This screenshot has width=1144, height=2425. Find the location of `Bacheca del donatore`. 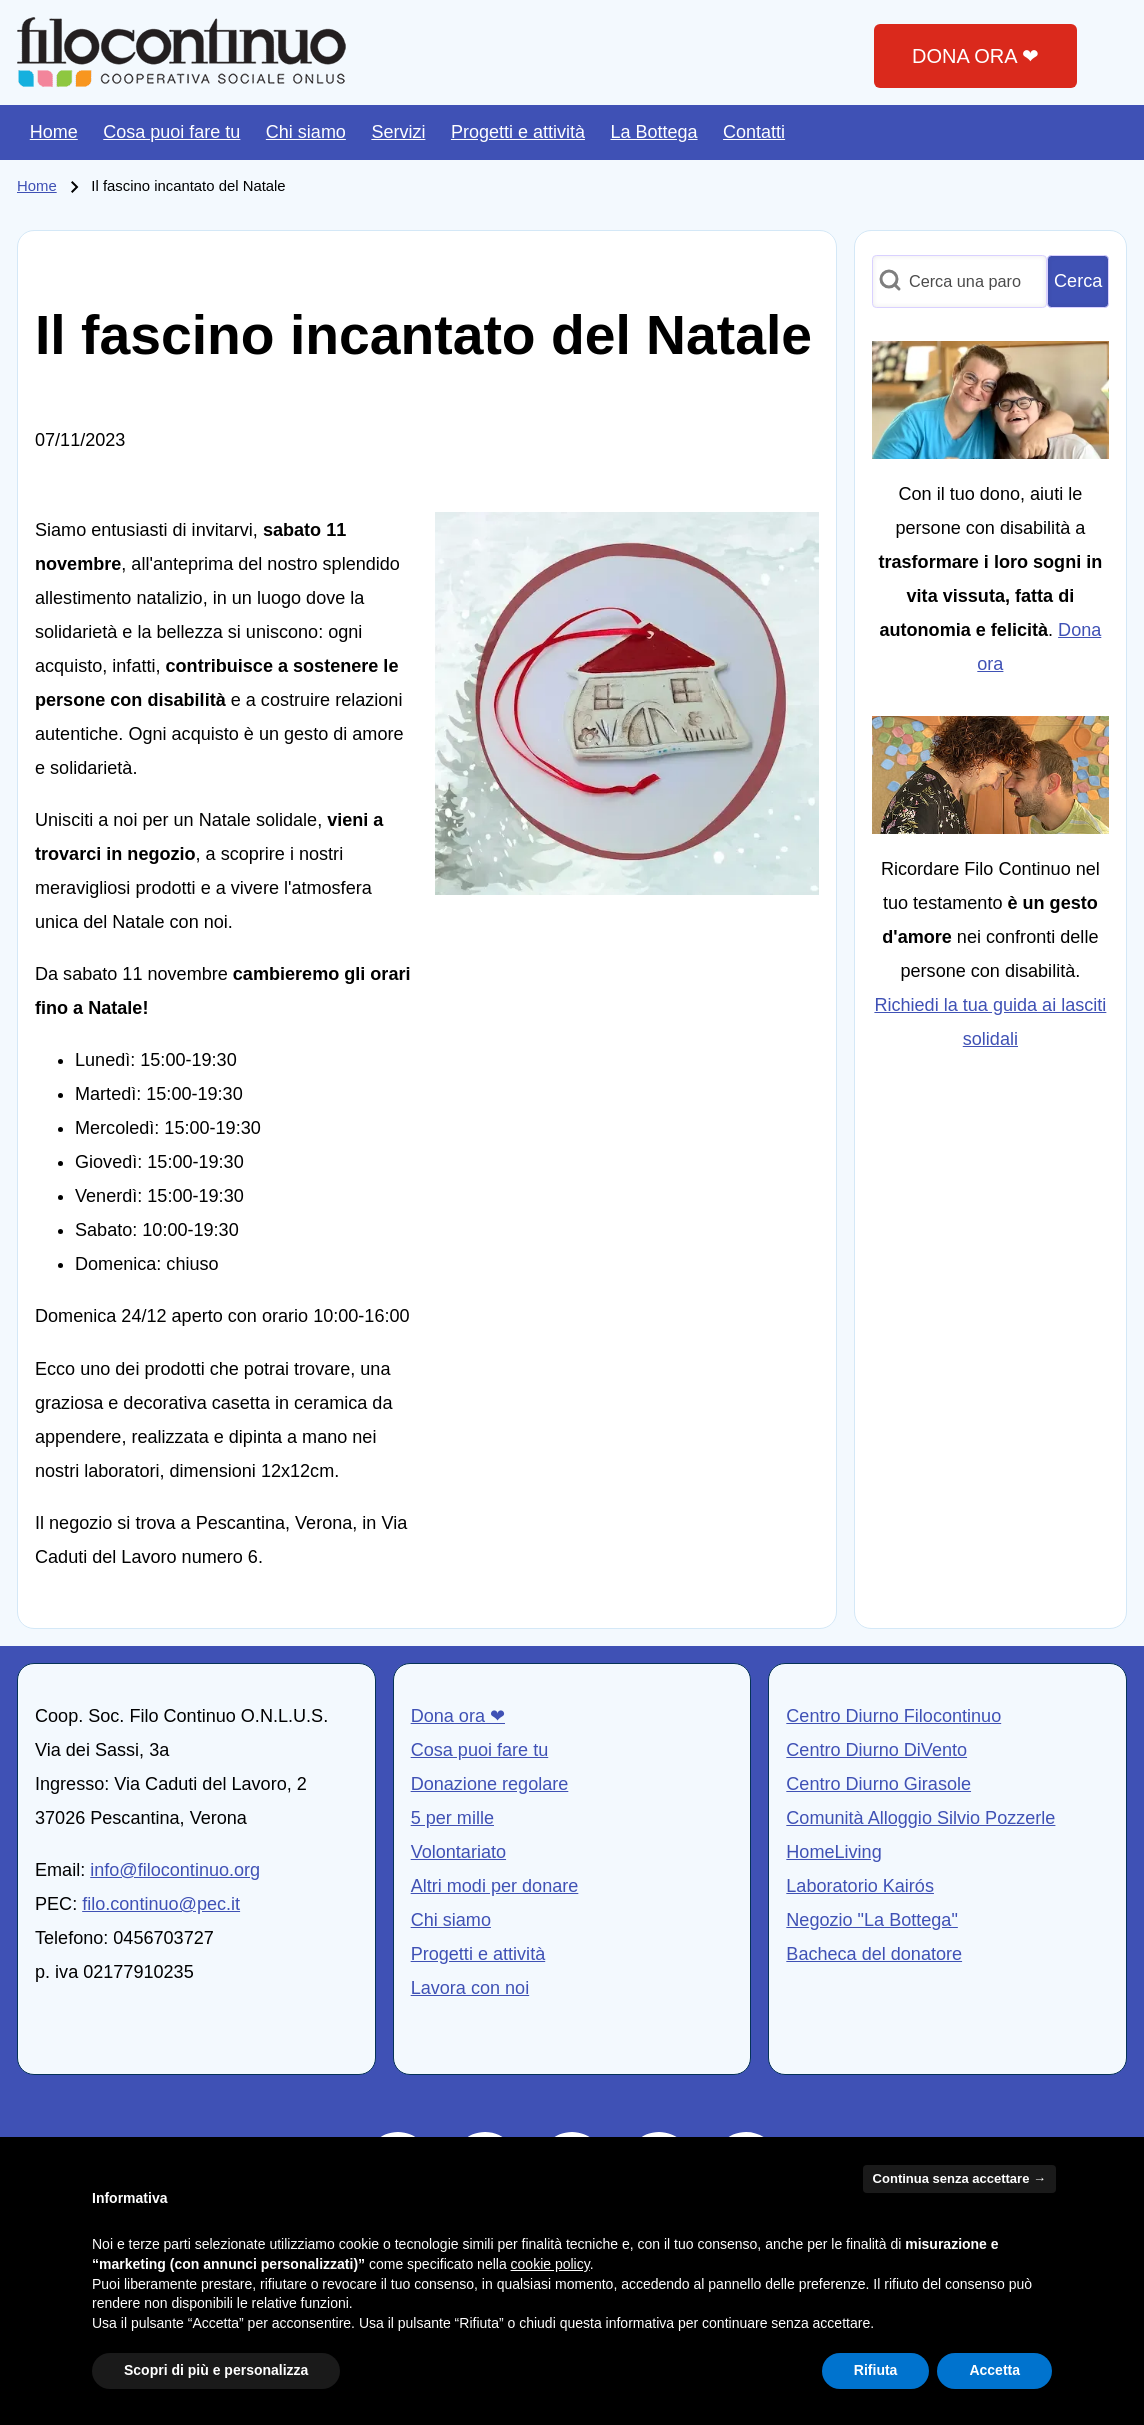

Bacheca del donatore is located at coordinates (874, 1954).